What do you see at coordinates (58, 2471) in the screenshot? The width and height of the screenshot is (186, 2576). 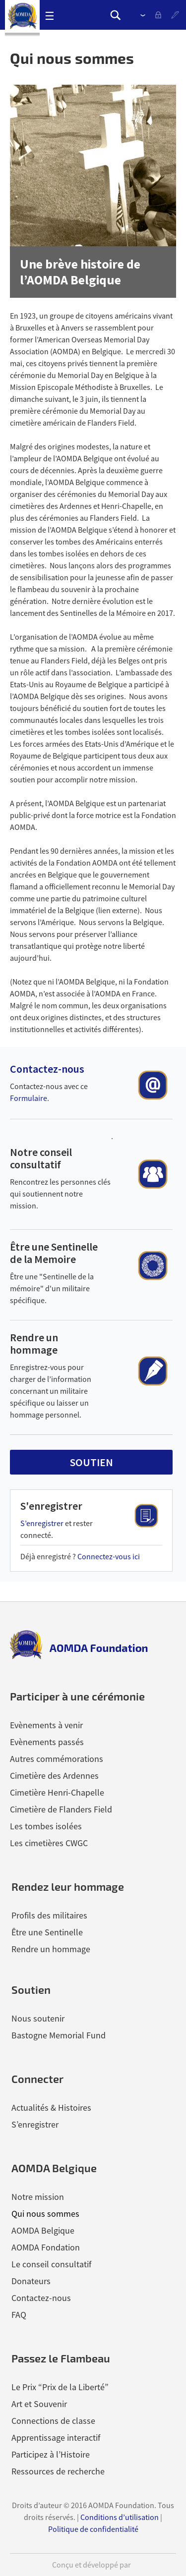 I see `Ressources de recherche` at bounding box center [58, 2471].